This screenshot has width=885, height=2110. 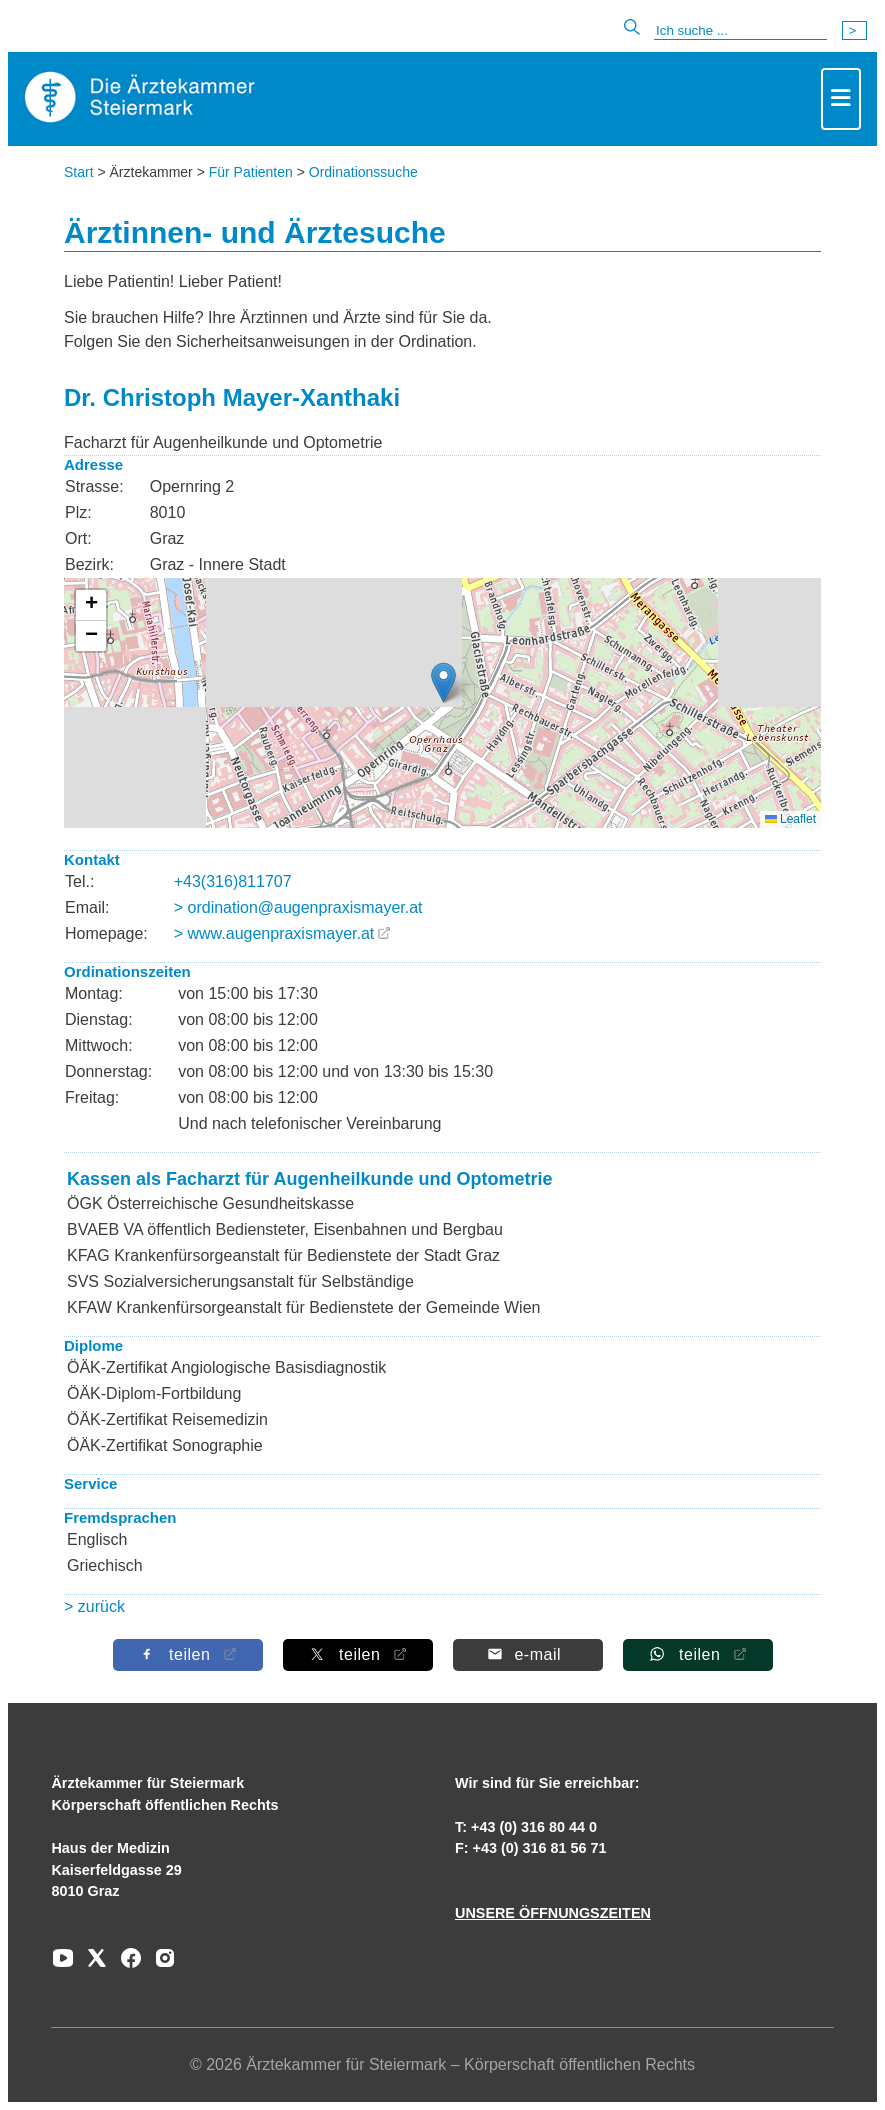 I want to click on [Toggle navigation], so click(x=841, y=99).